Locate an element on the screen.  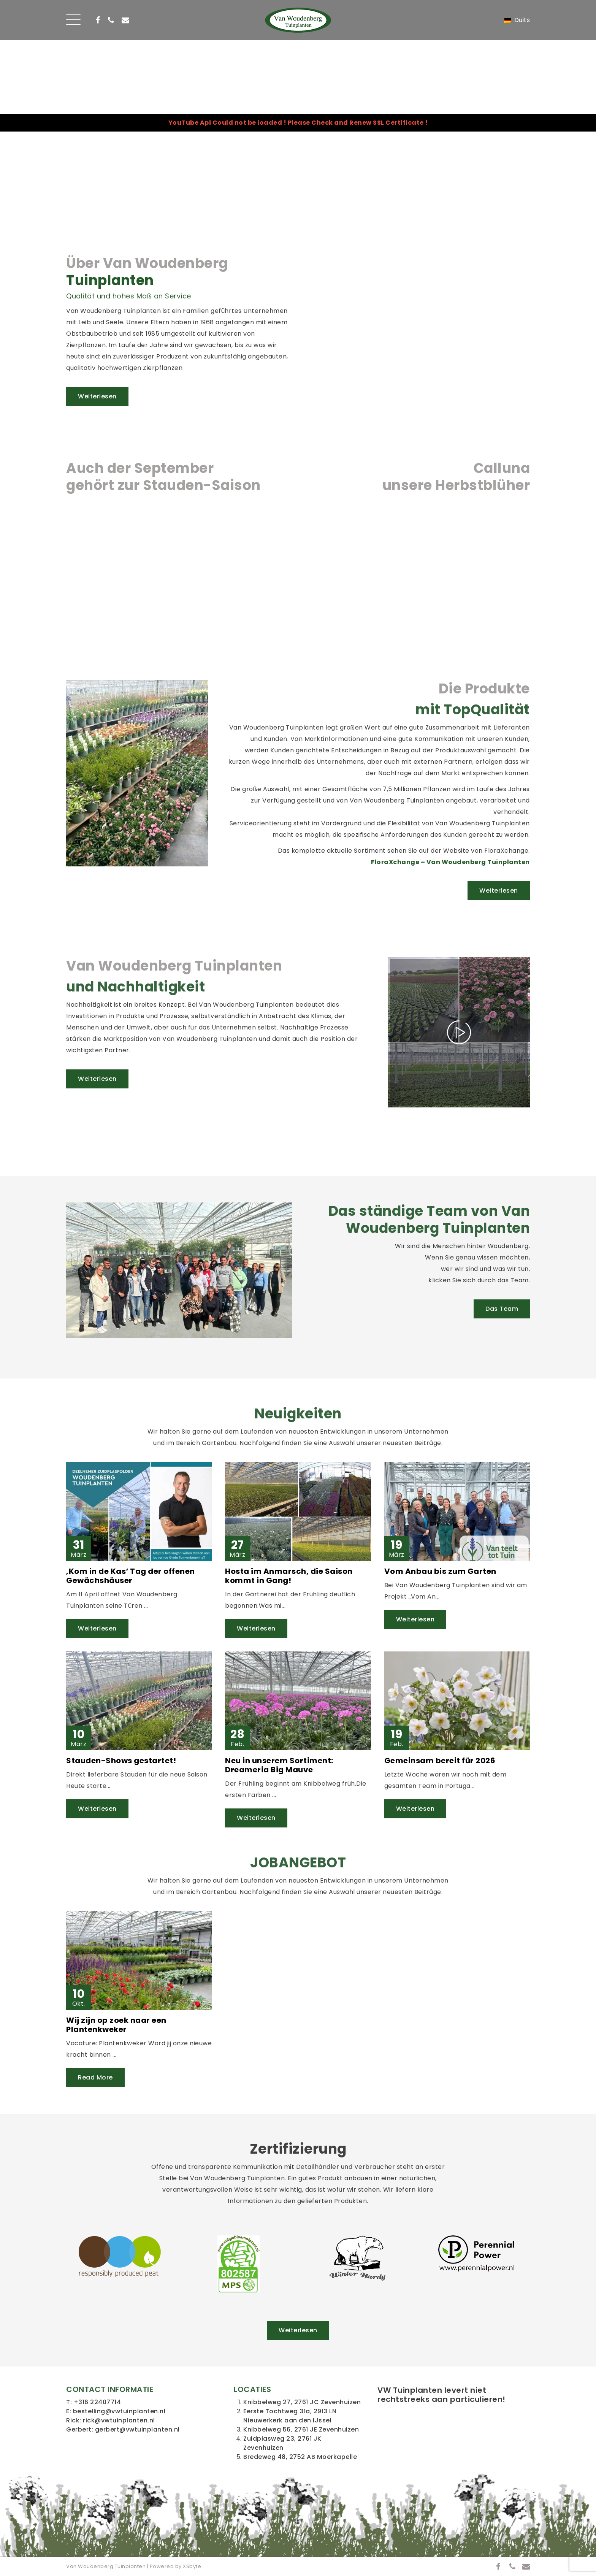
Das Team is located at coordinates (501, 1308).